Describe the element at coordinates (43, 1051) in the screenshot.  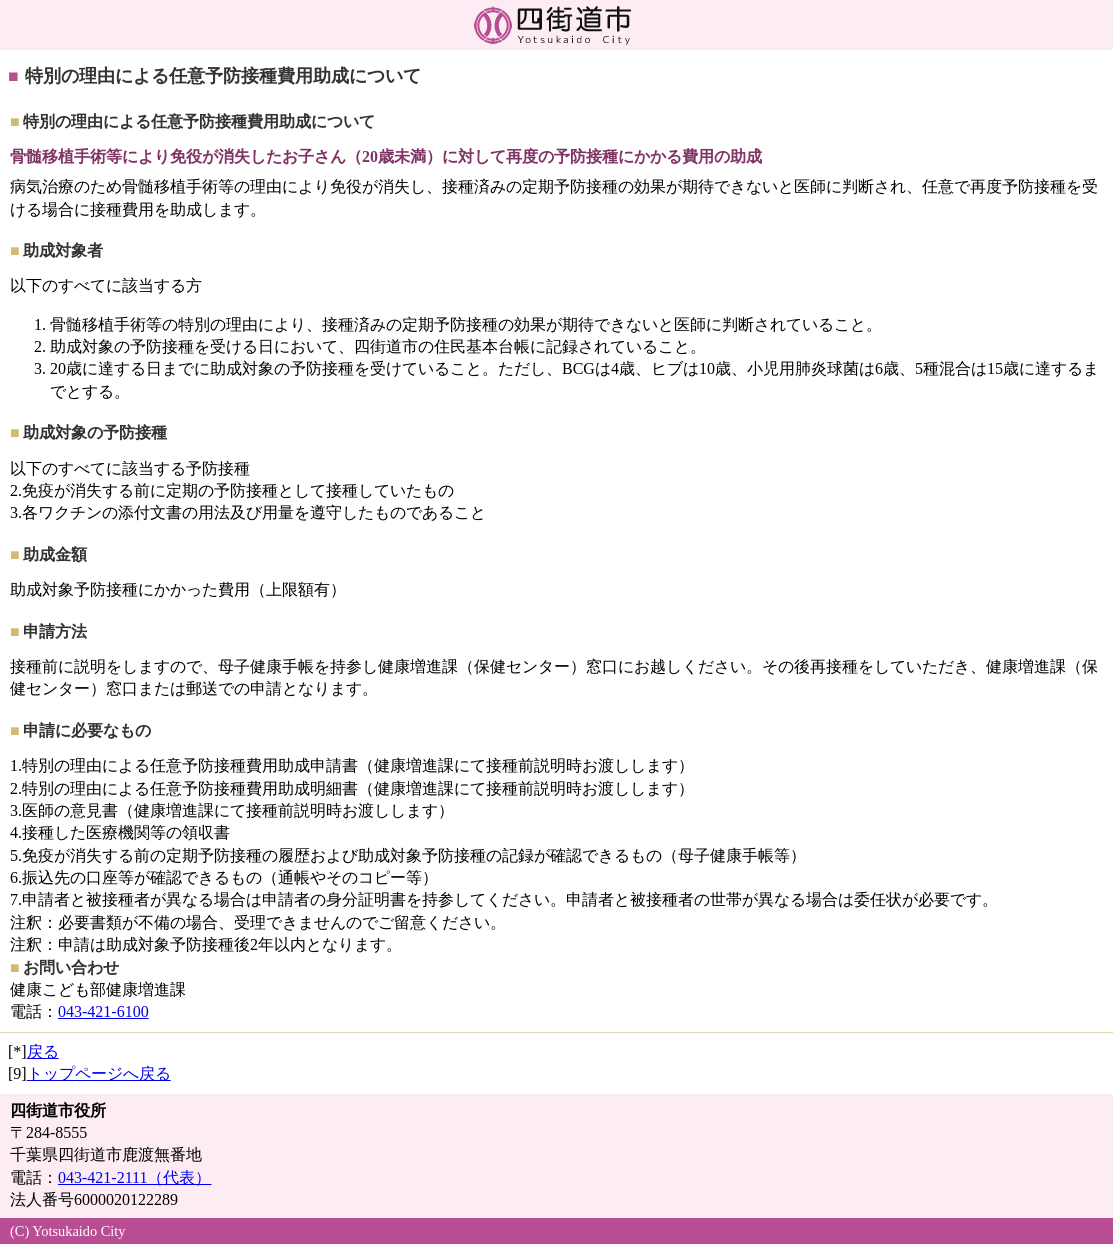
I see `戻る` at that location.